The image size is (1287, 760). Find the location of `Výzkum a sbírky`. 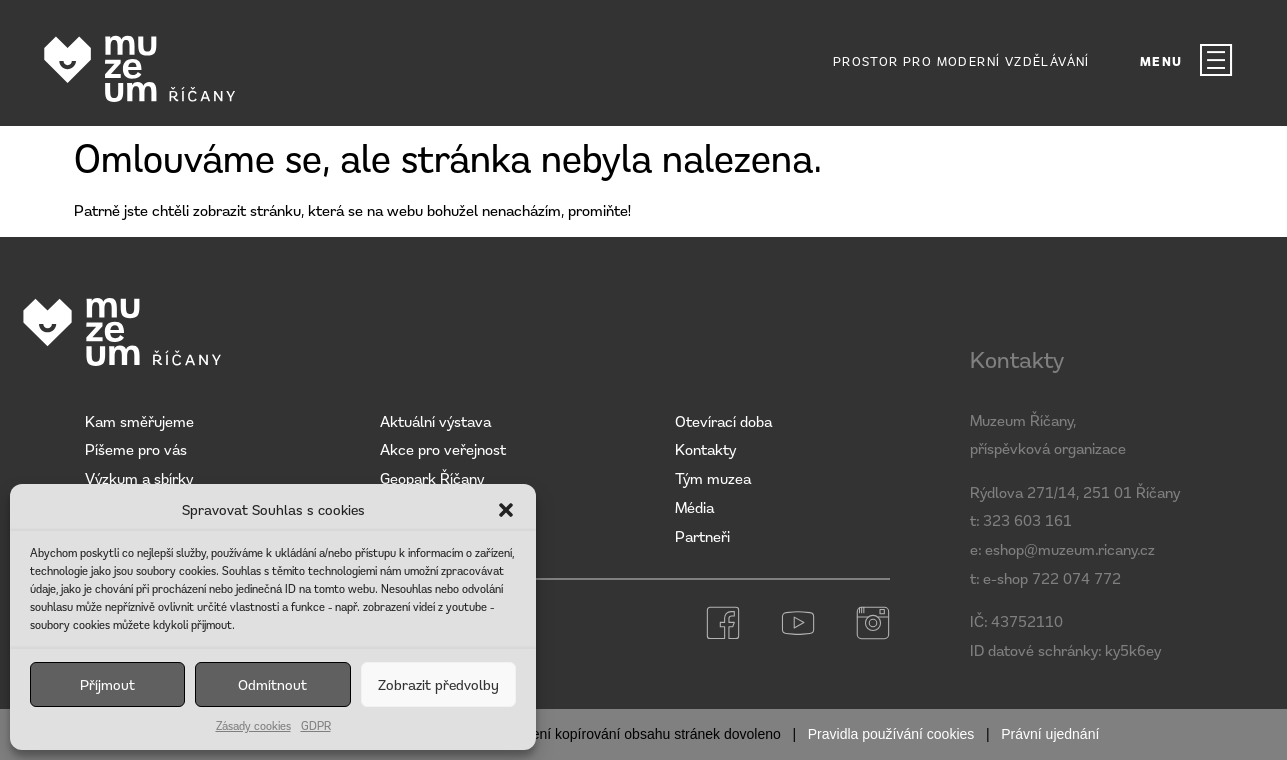

Výzkum a sbírky is located at coordinates (139, 478).